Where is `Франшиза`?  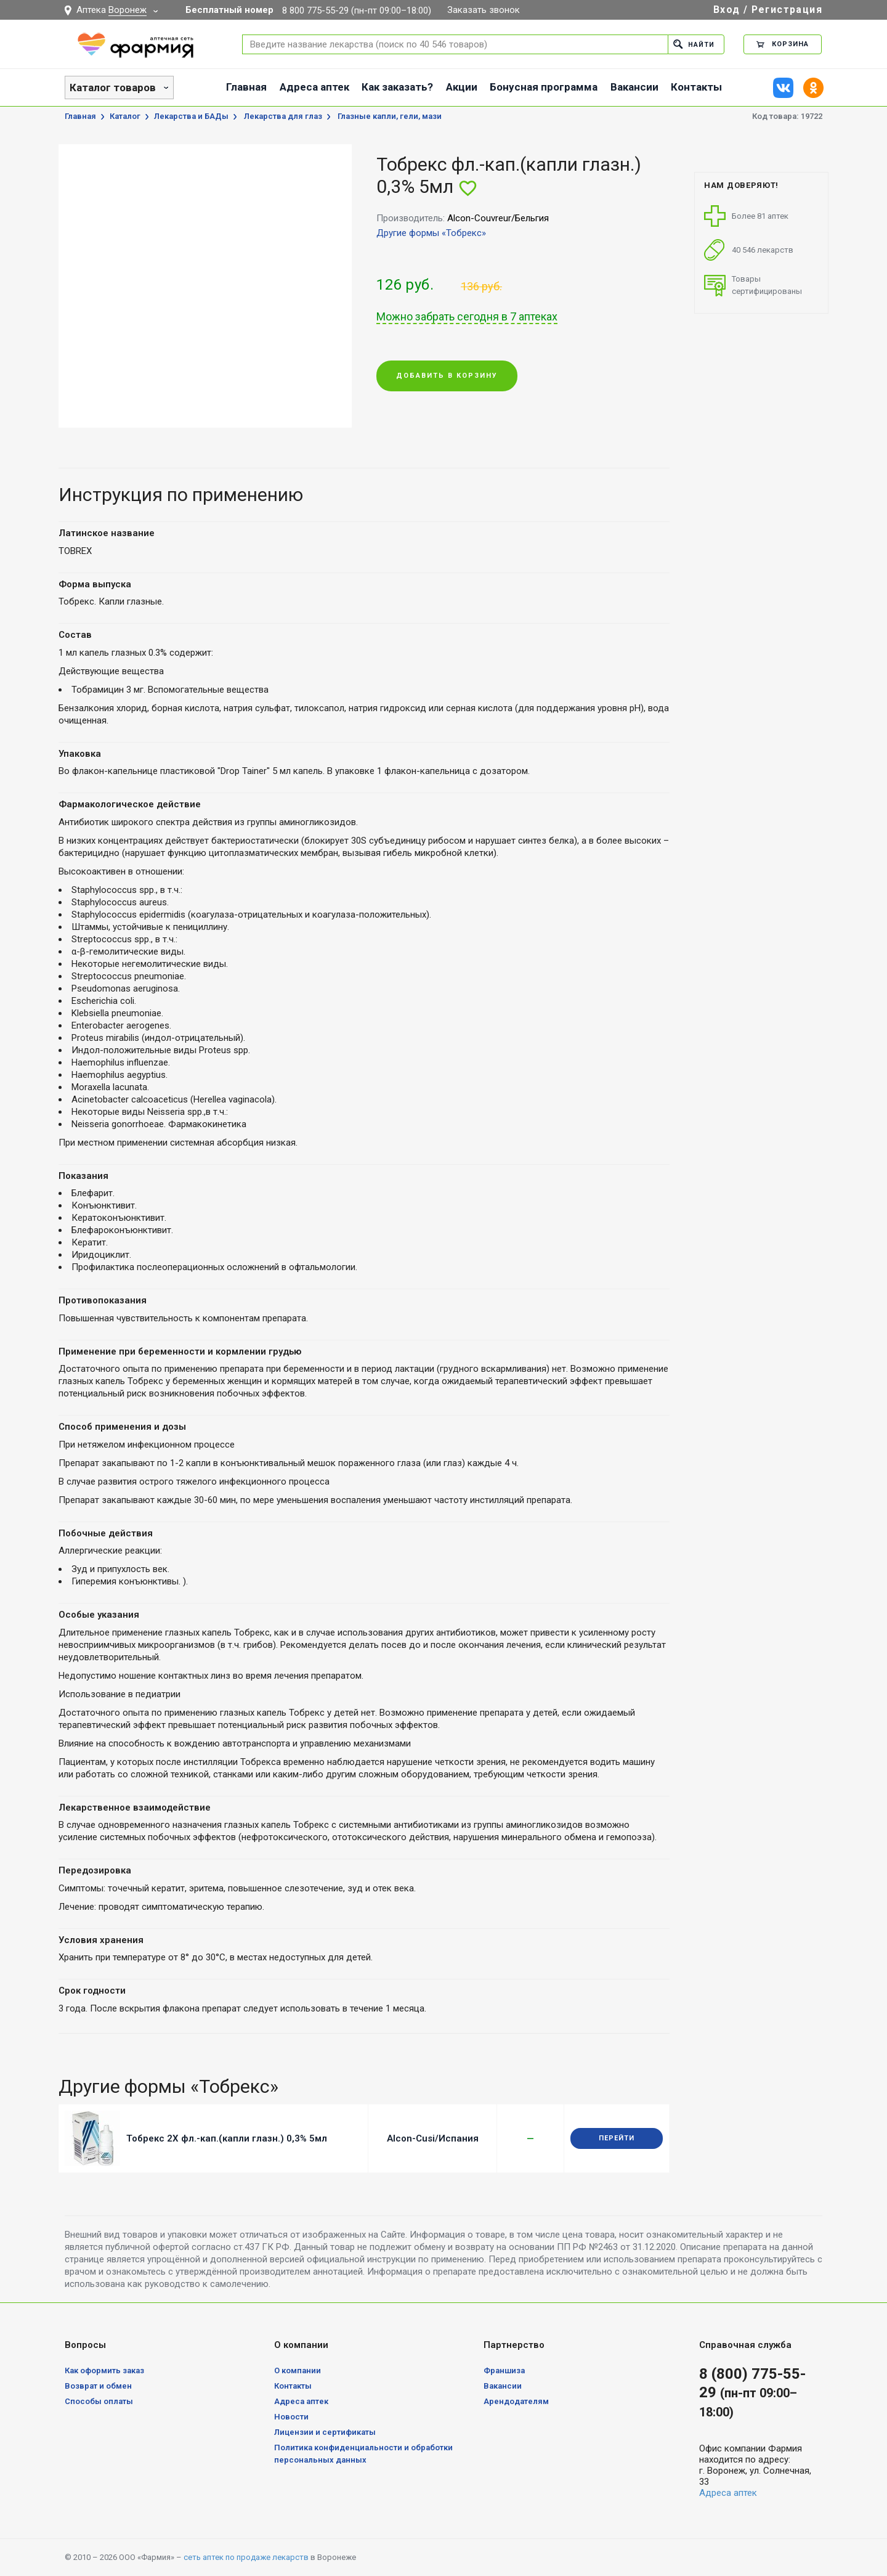
Франшиза is located at coordinates (504, 2370).